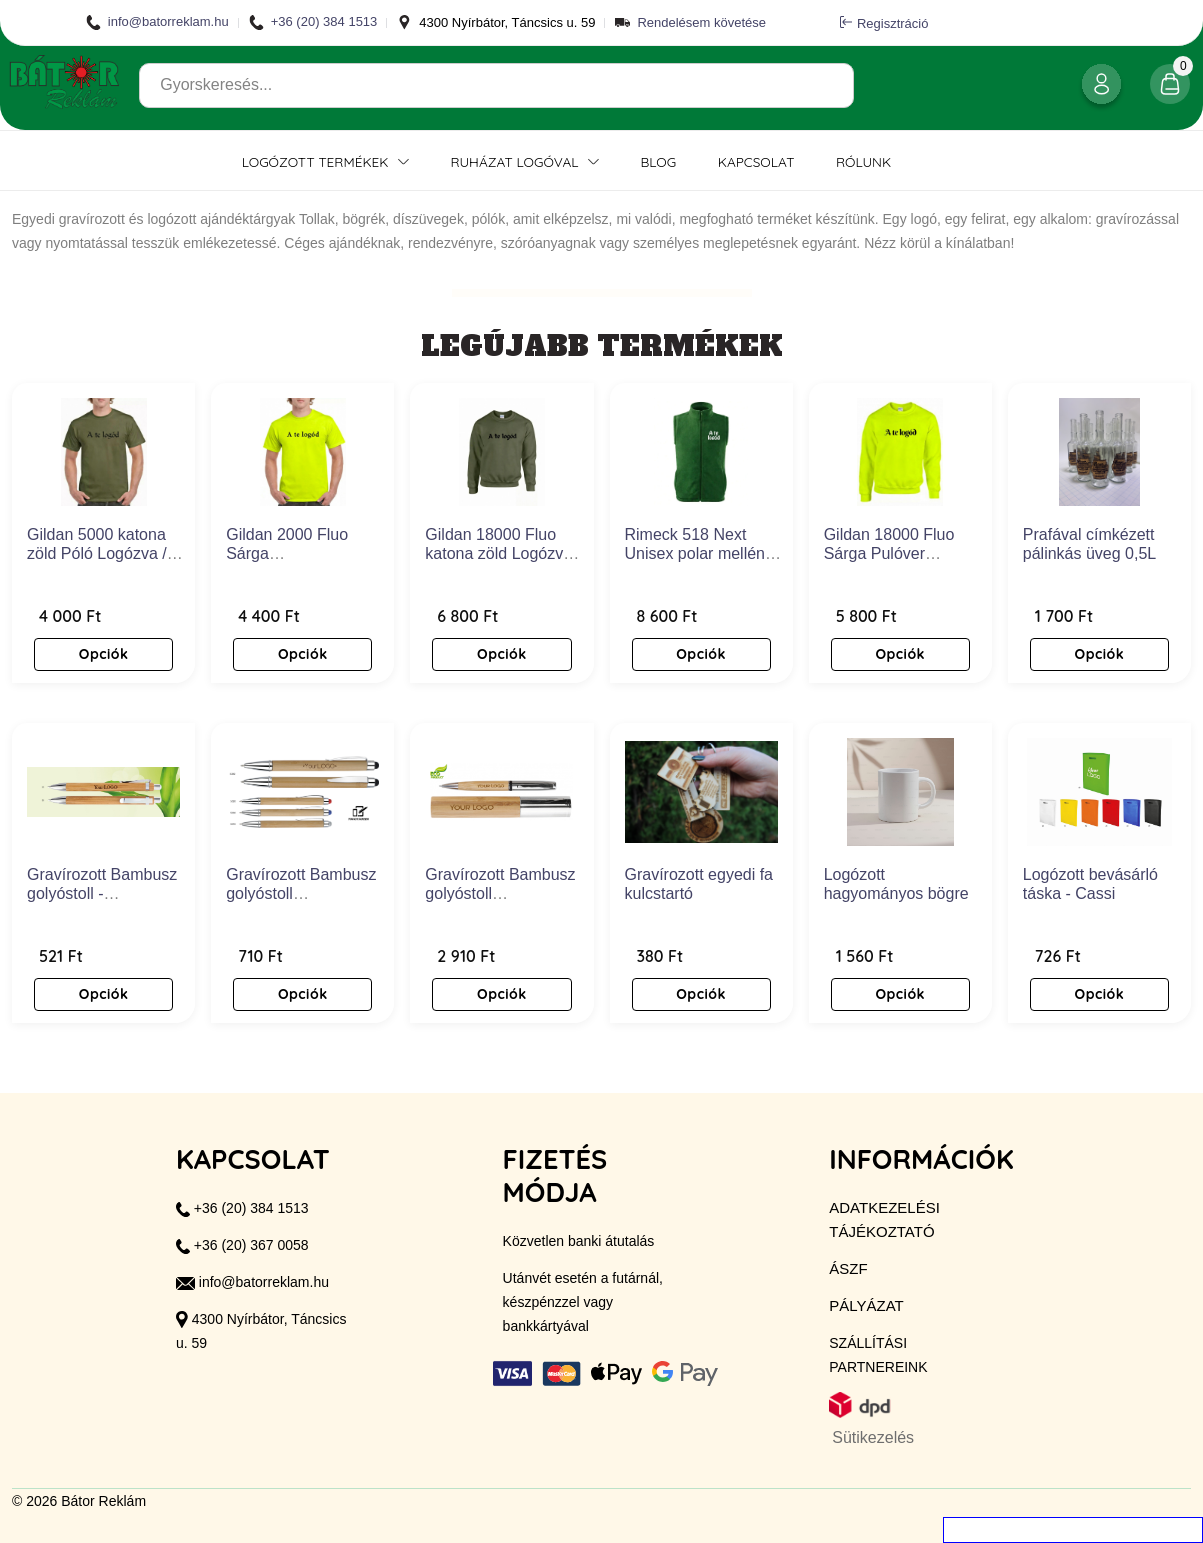 This screenshot has height=1543, width=1203. What do you see at coordinates (900, 553) in the screenshot?
I see `Gildan 18000 Fluo Sárga Pulóver Logózva / Feliratozva` at bounding box center [900, 553].